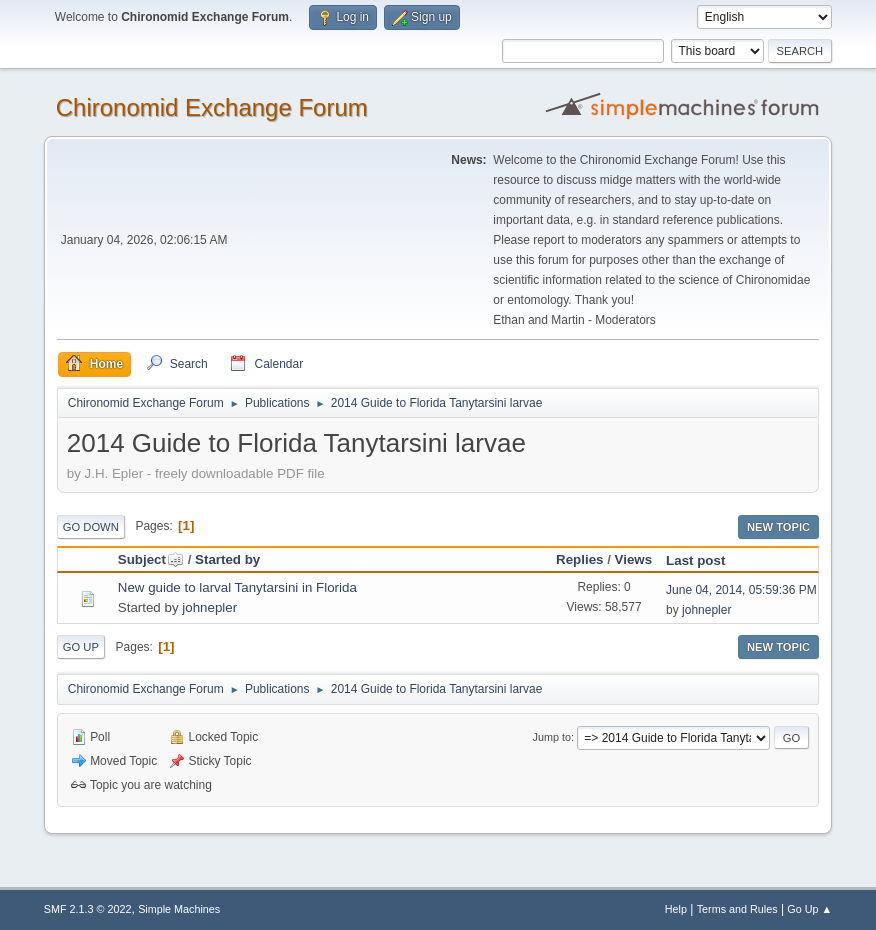 The image size is (876, 930). I want to click on New guide to larval Tanytarsini in Florida, so click(237, 587).